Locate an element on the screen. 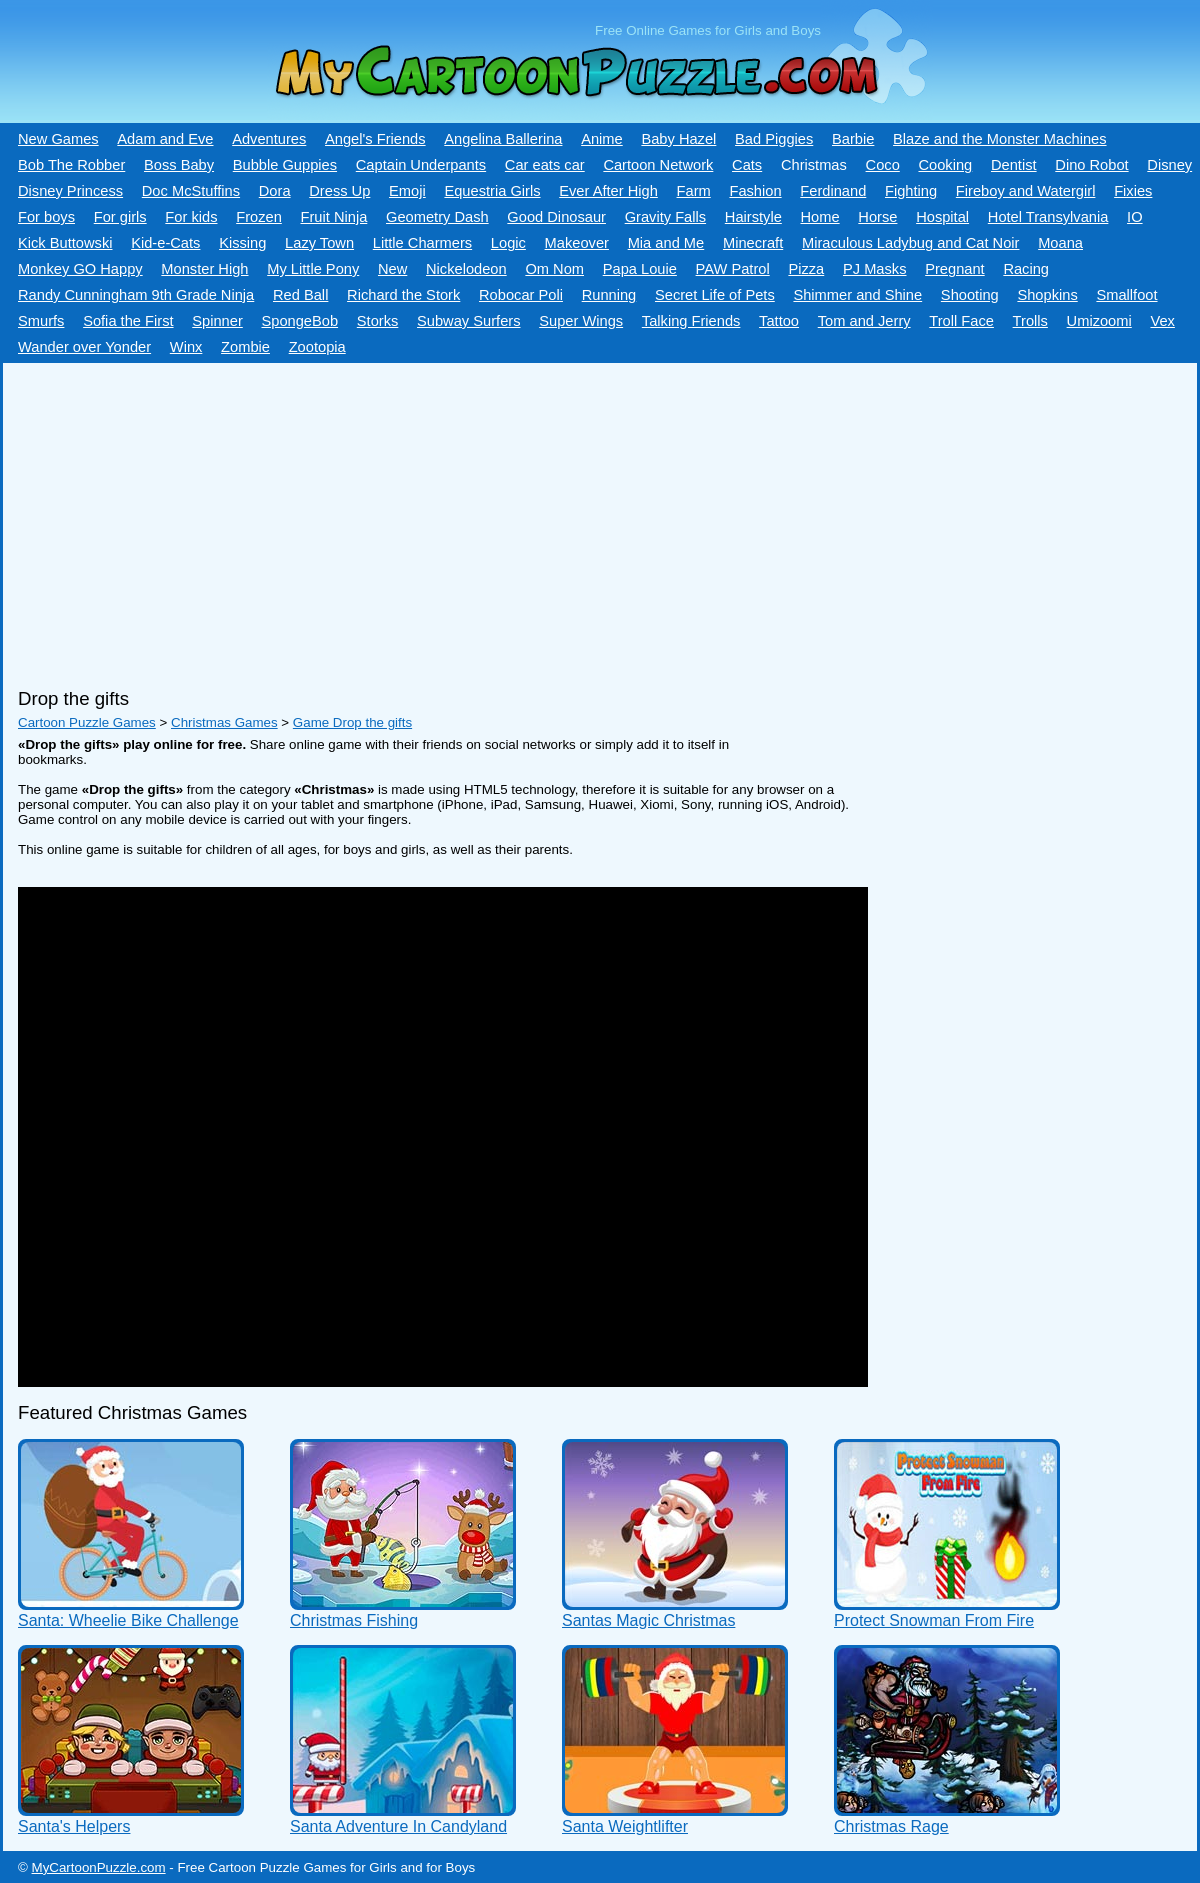 Image resolution: width=1200 pixels, height=1883 pixels. Adventures is located at coordinates (269, 139).